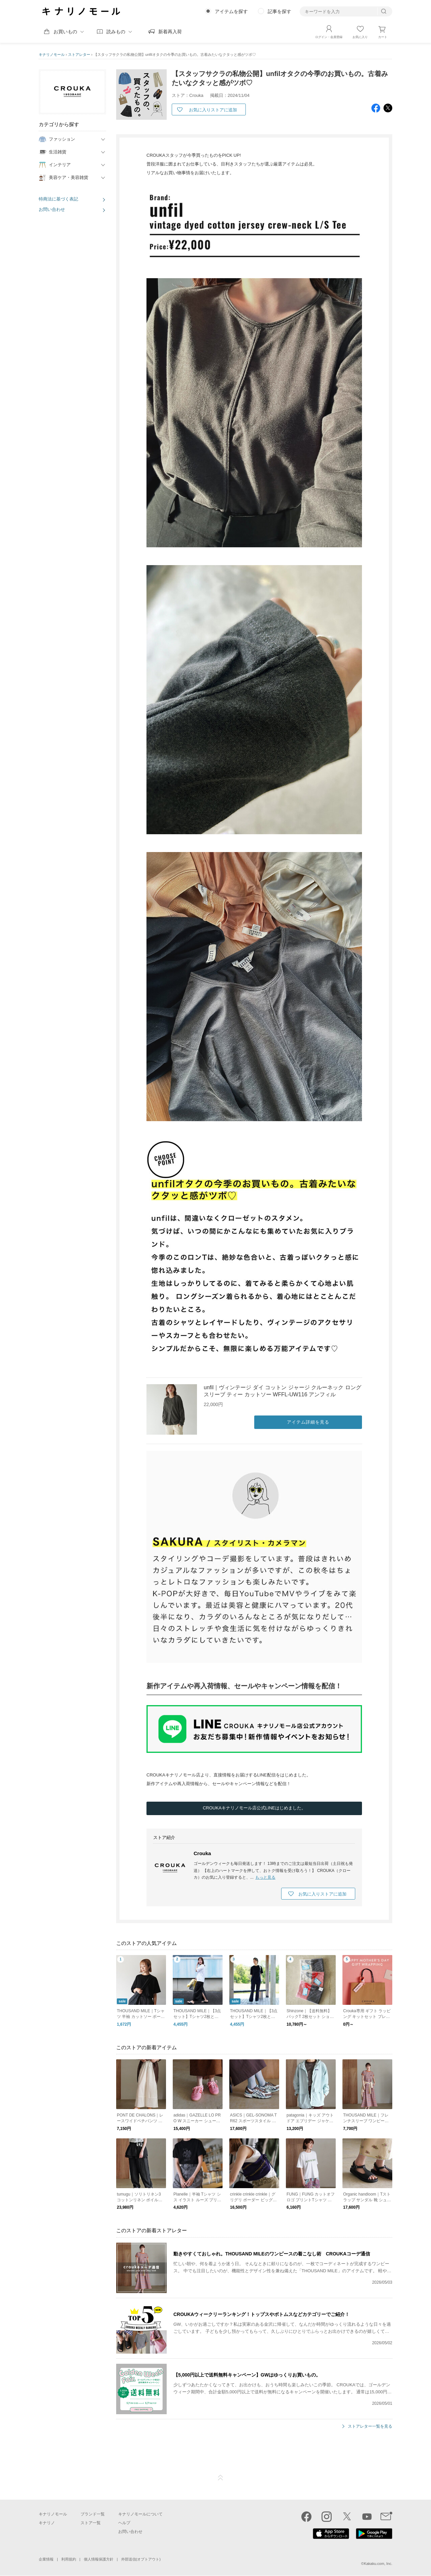 Image resolution: width=431 pixels, height=2576 pixels. I want to click on ヘルプ, so click(124, 2522).